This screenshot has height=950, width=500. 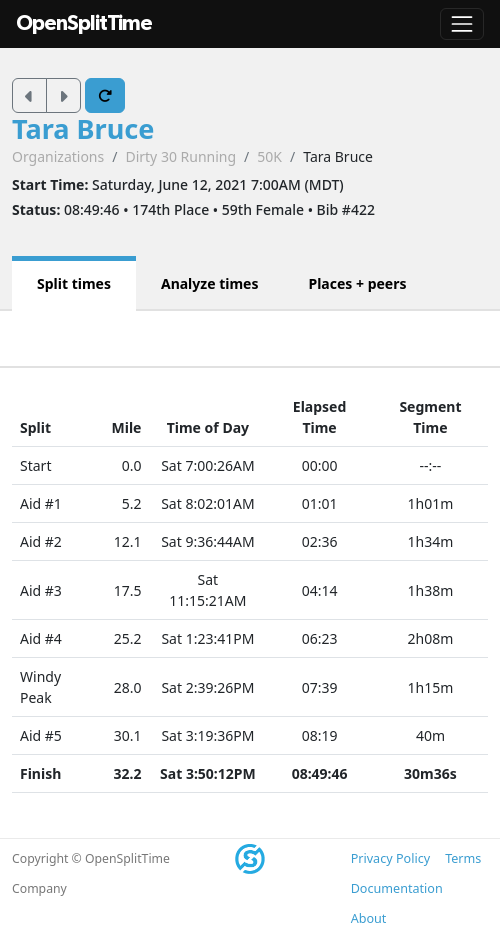 What do you see at coordinates (84, 23) in the screenshot?
I see `OpenSplitTime` at bounding box center [84, 23].